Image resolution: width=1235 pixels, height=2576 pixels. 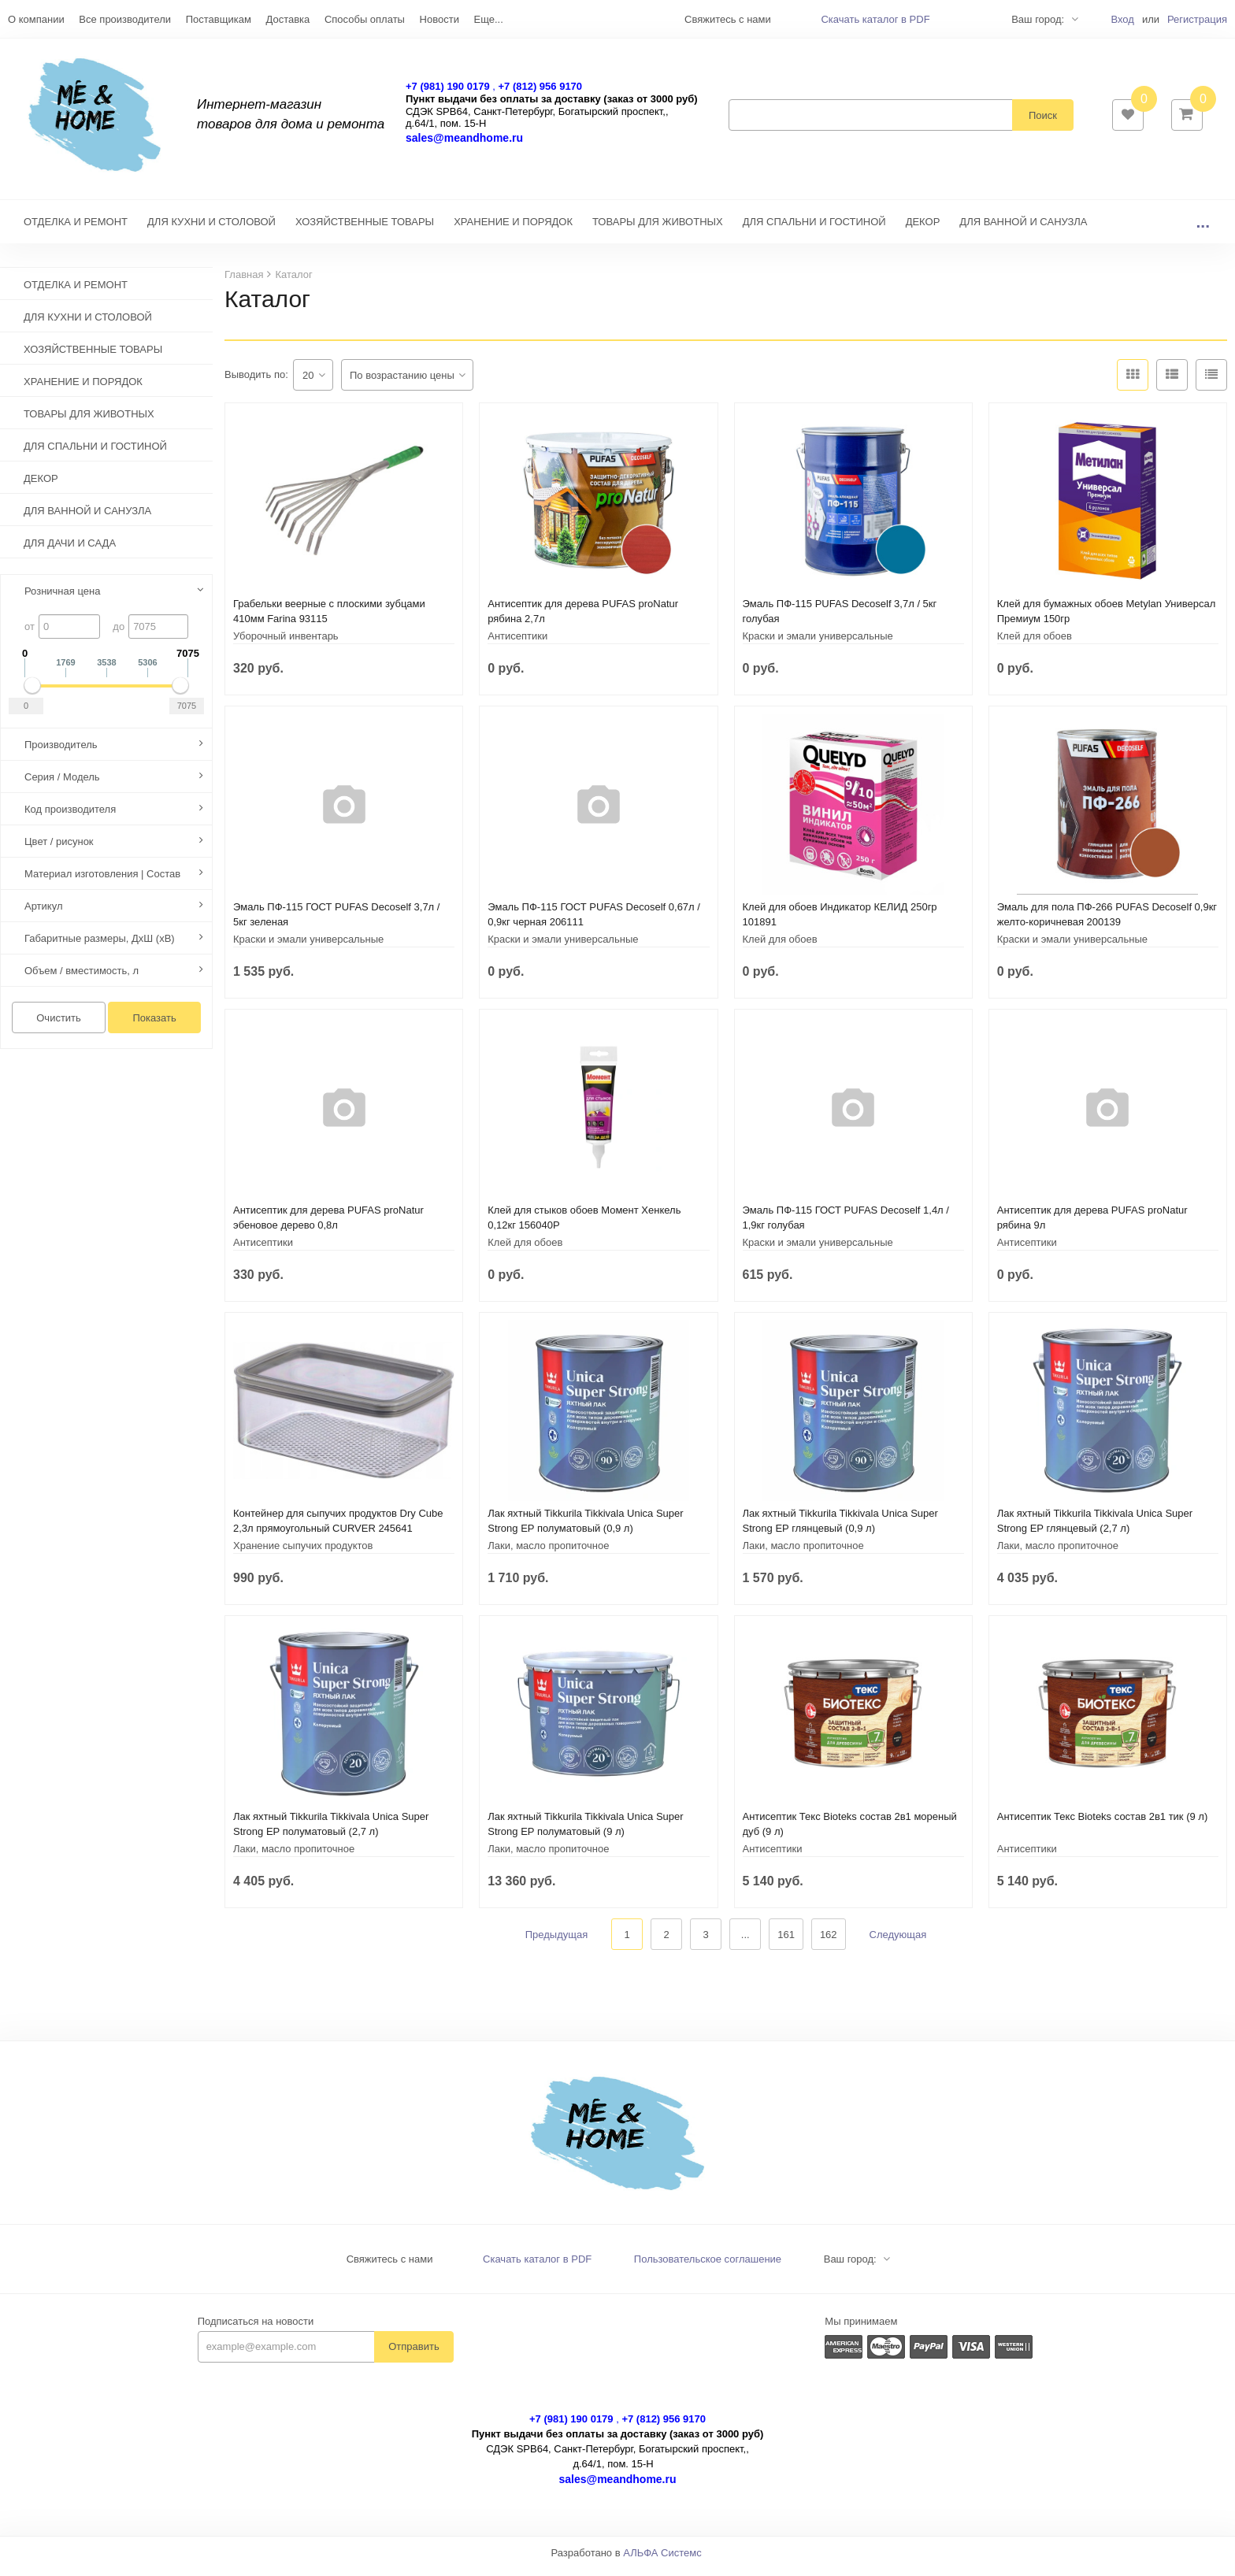 I want to click on Регистрация, so click(x=1197, y=19).